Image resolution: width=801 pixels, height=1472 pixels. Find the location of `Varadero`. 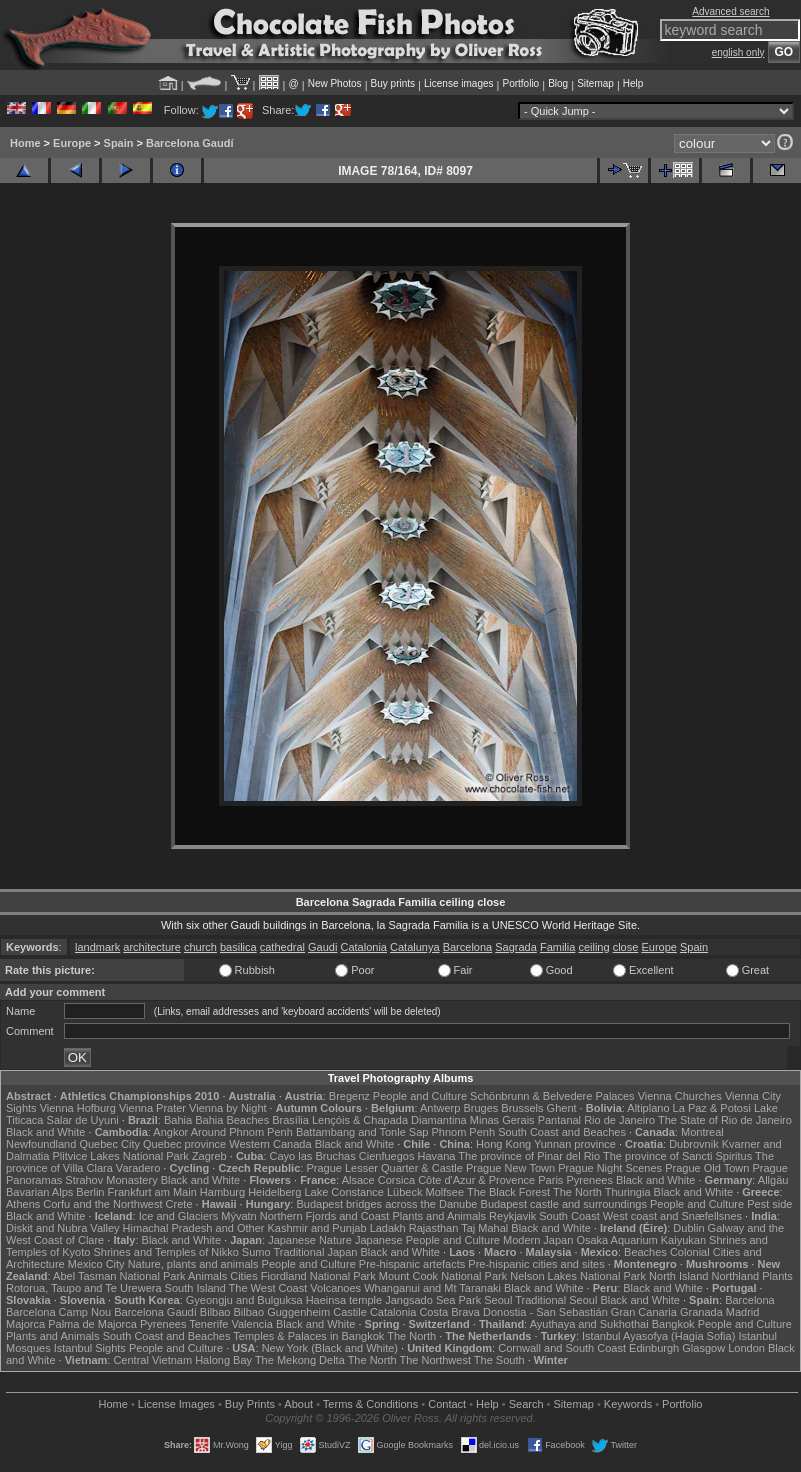

Varadero is located at coordinates (138, 1168).